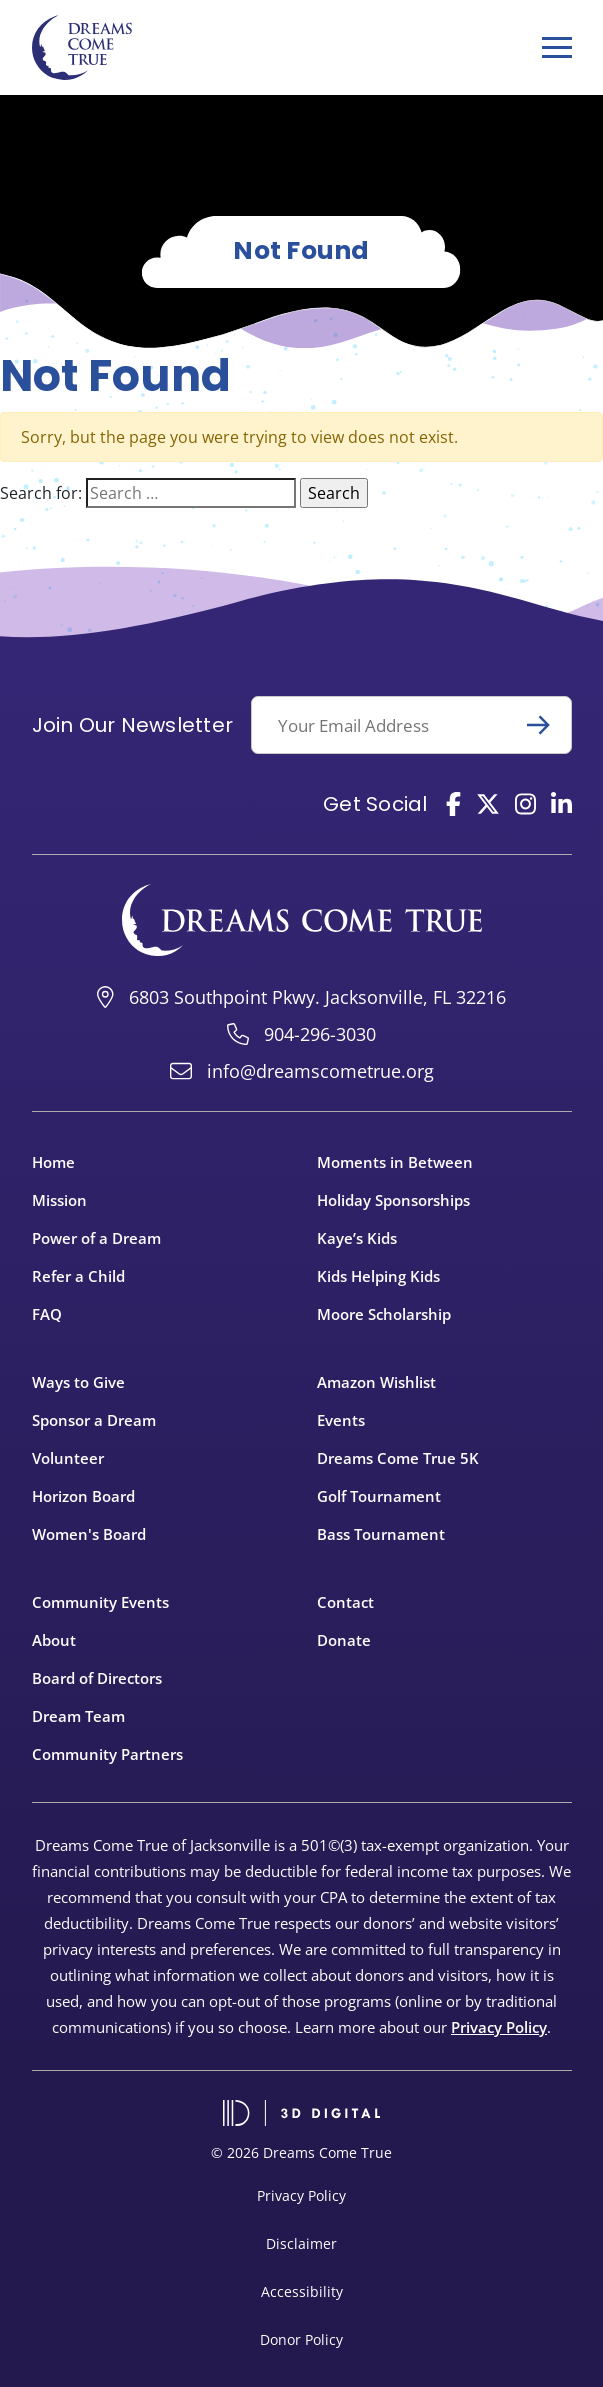 This screenshot has width=603, height=2387. I want to click on Events, so click(341, 1420).